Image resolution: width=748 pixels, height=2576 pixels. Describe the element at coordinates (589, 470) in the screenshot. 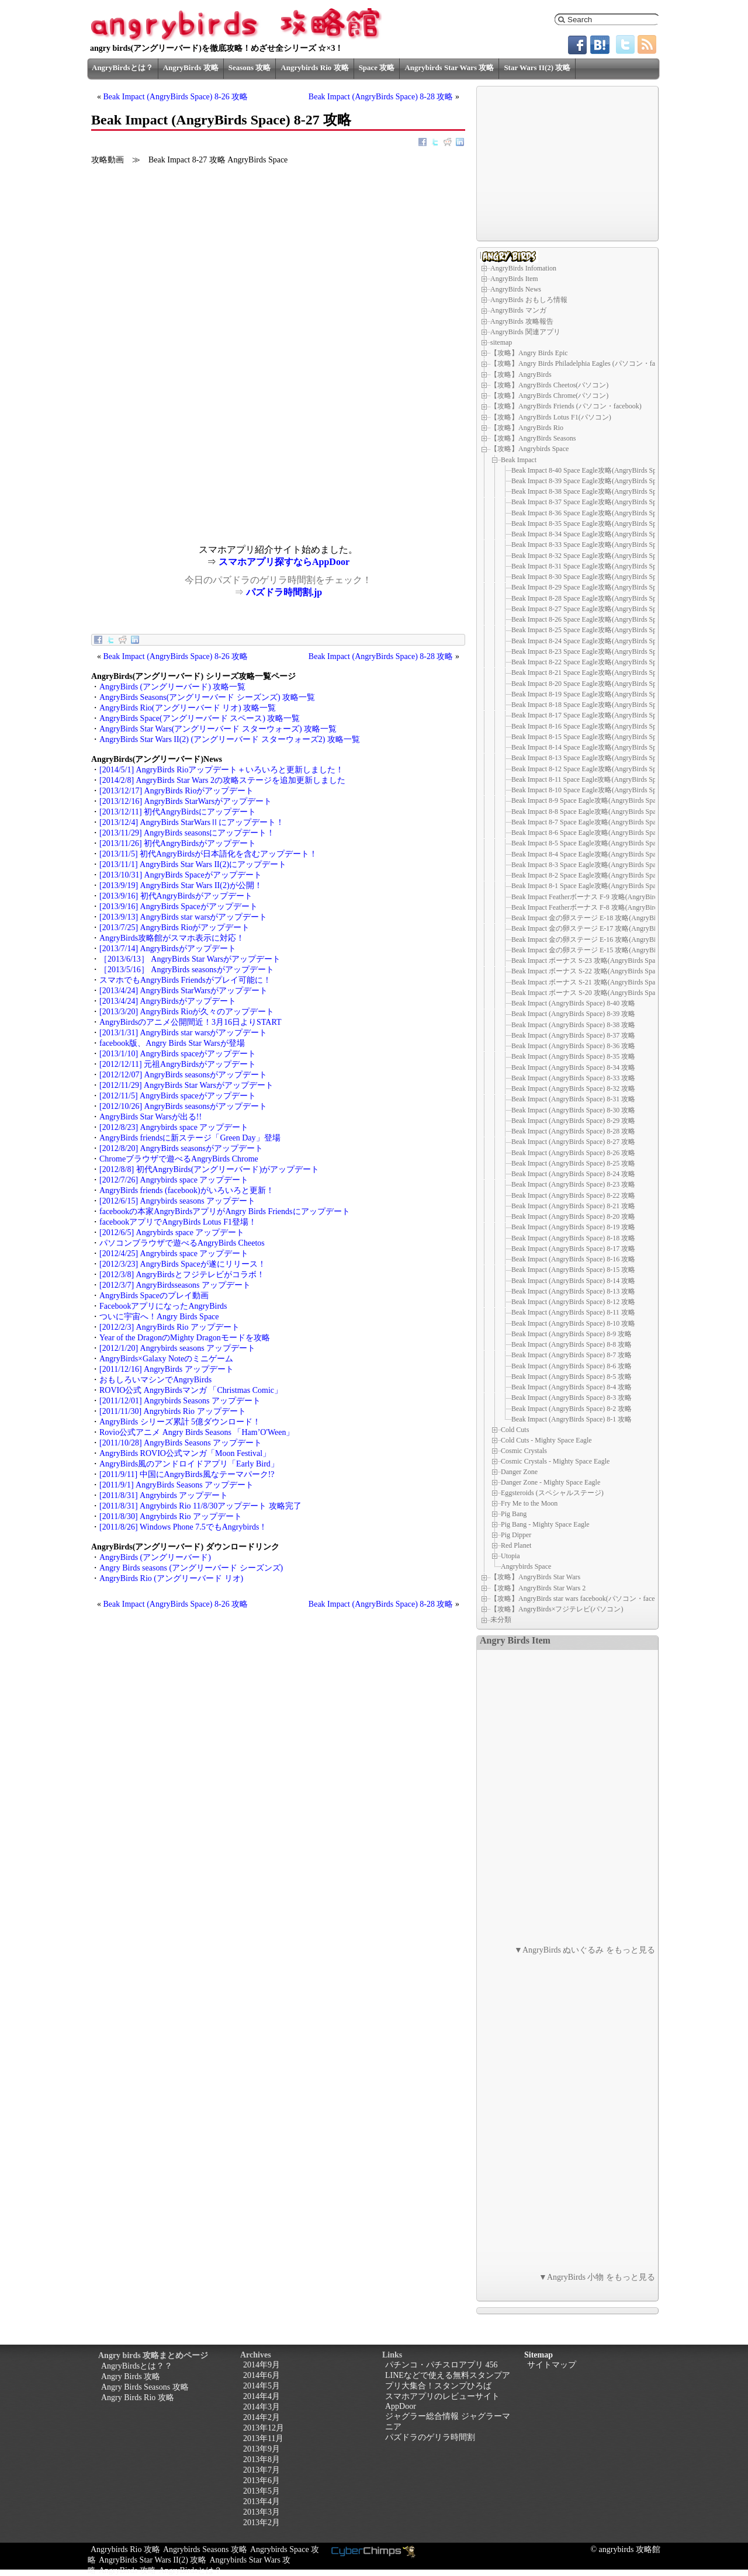

I see `Beak Impact 8-40 Space Eagle攻略(AngryBirds Space)` at that location.